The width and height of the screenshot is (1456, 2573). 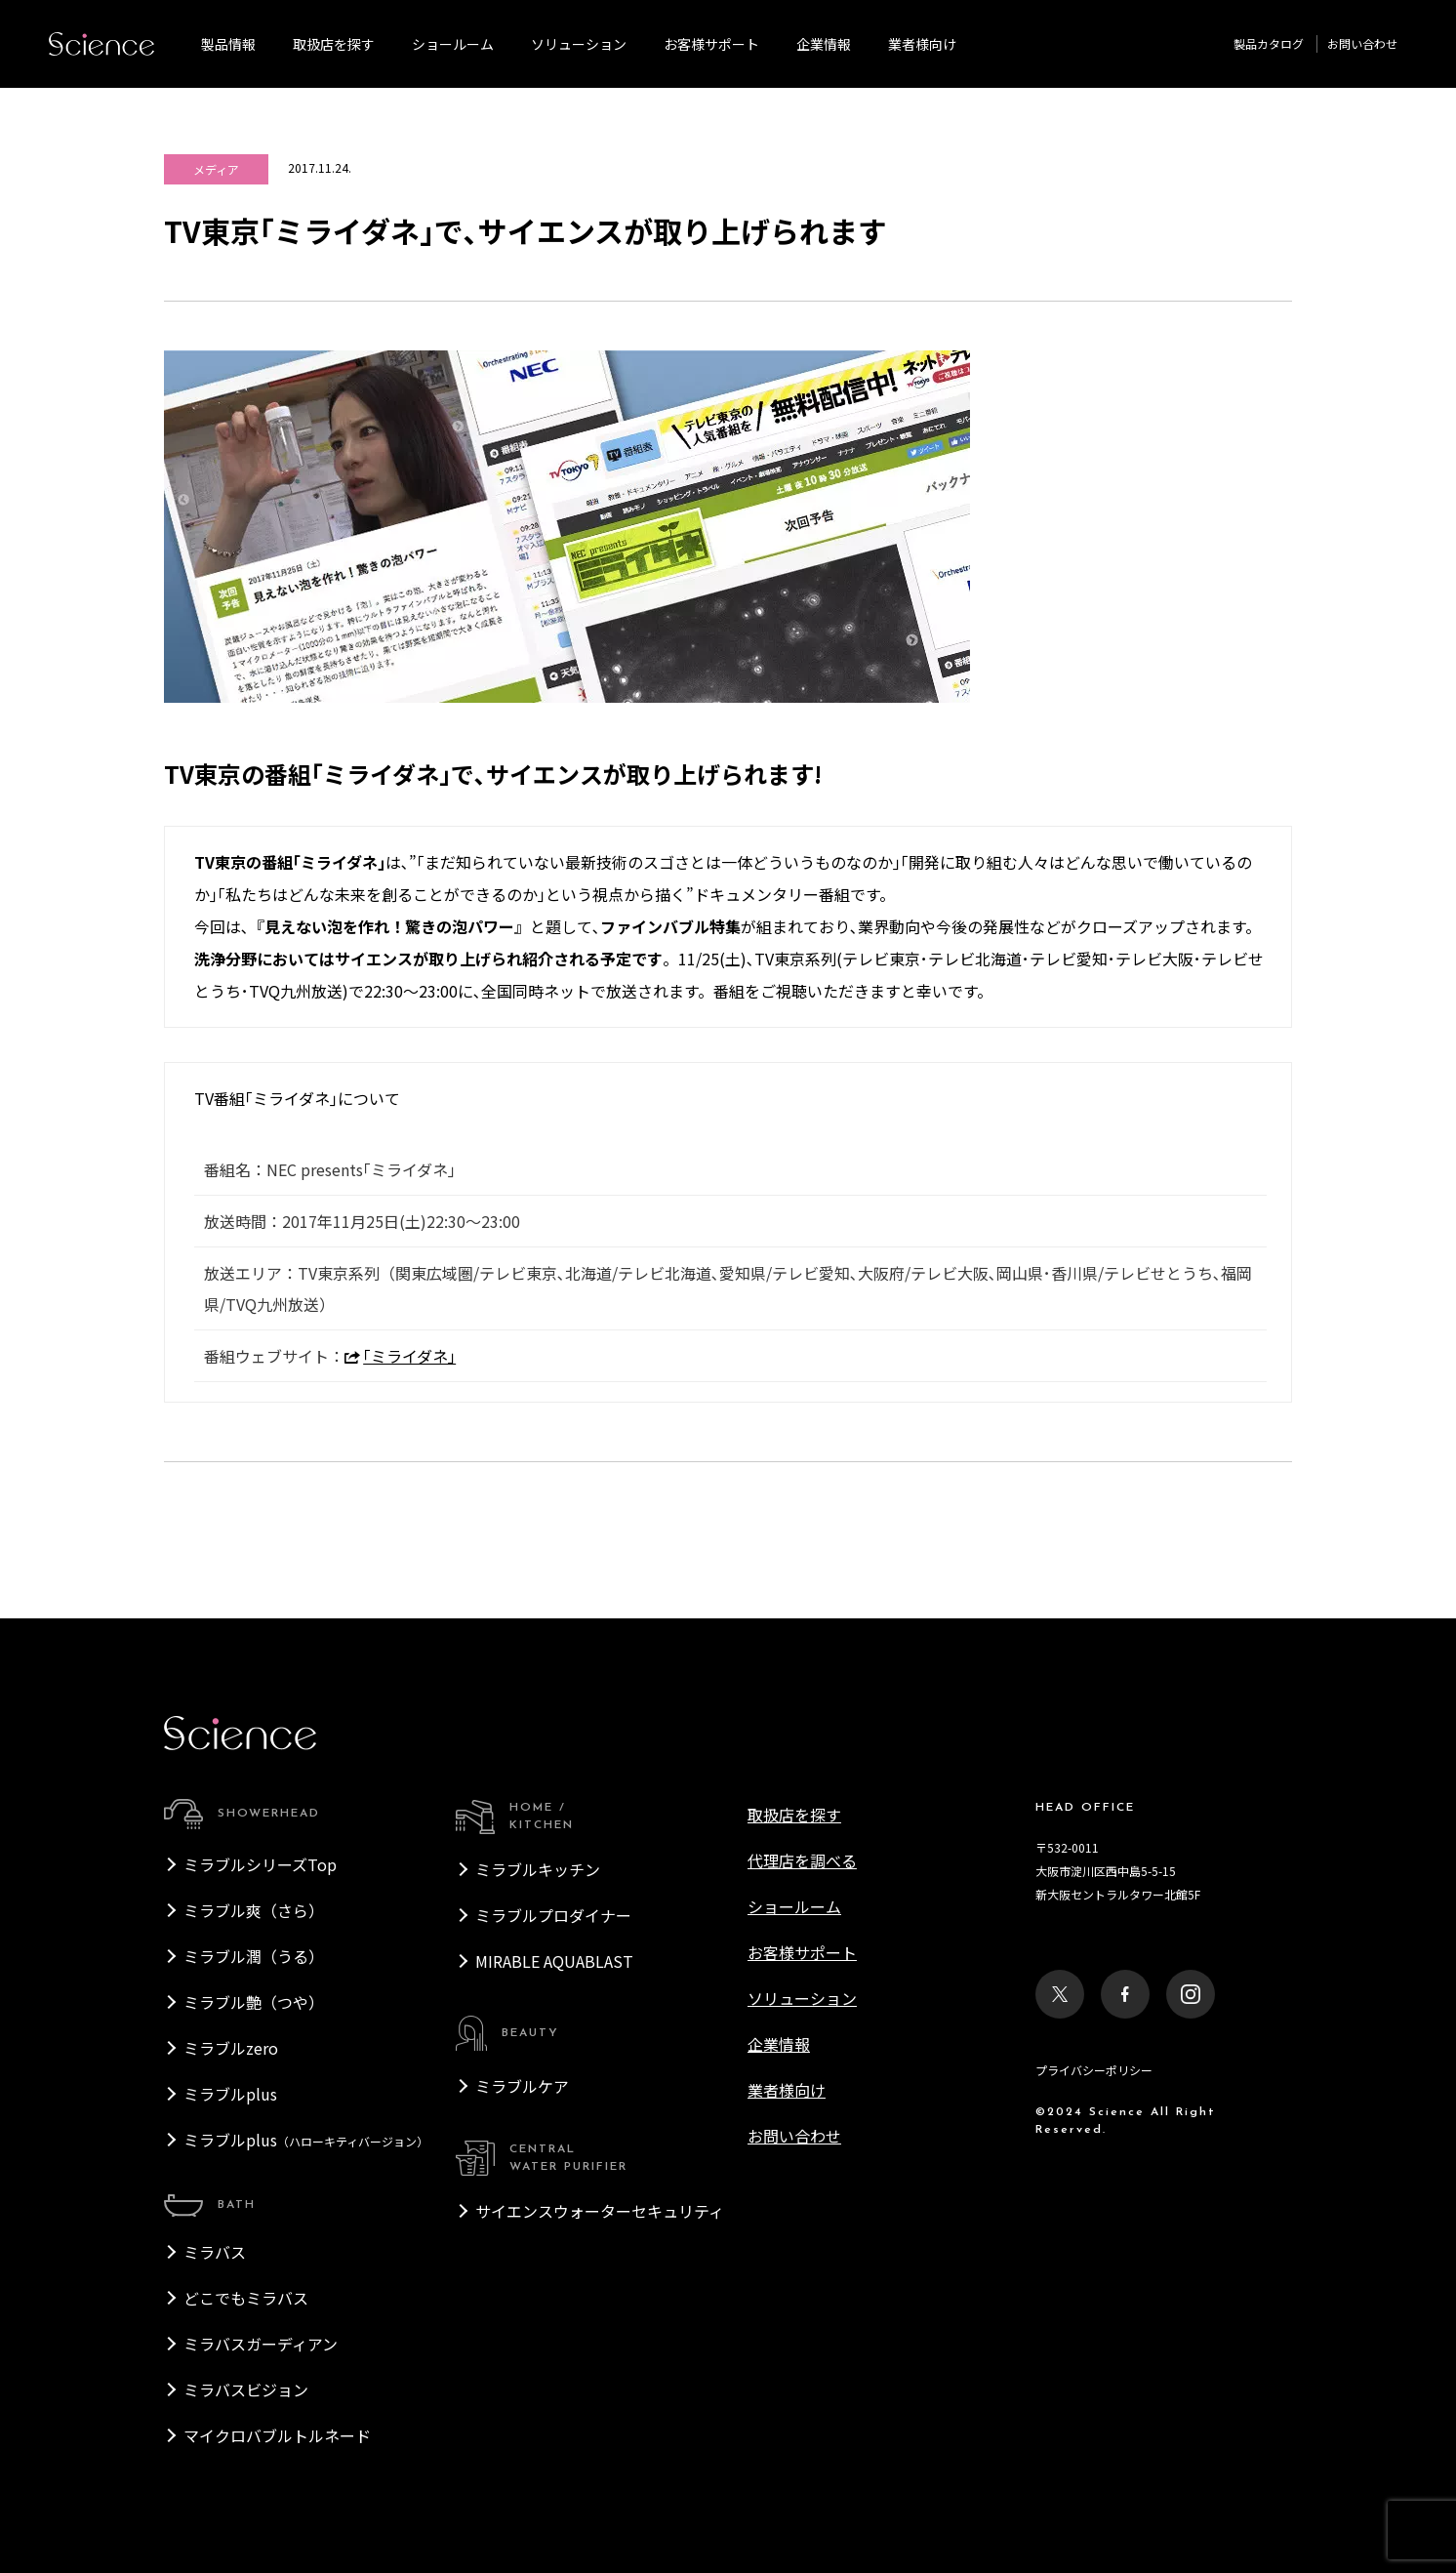 I want to click on ミラブルzero, so click(x=230, y=2048).